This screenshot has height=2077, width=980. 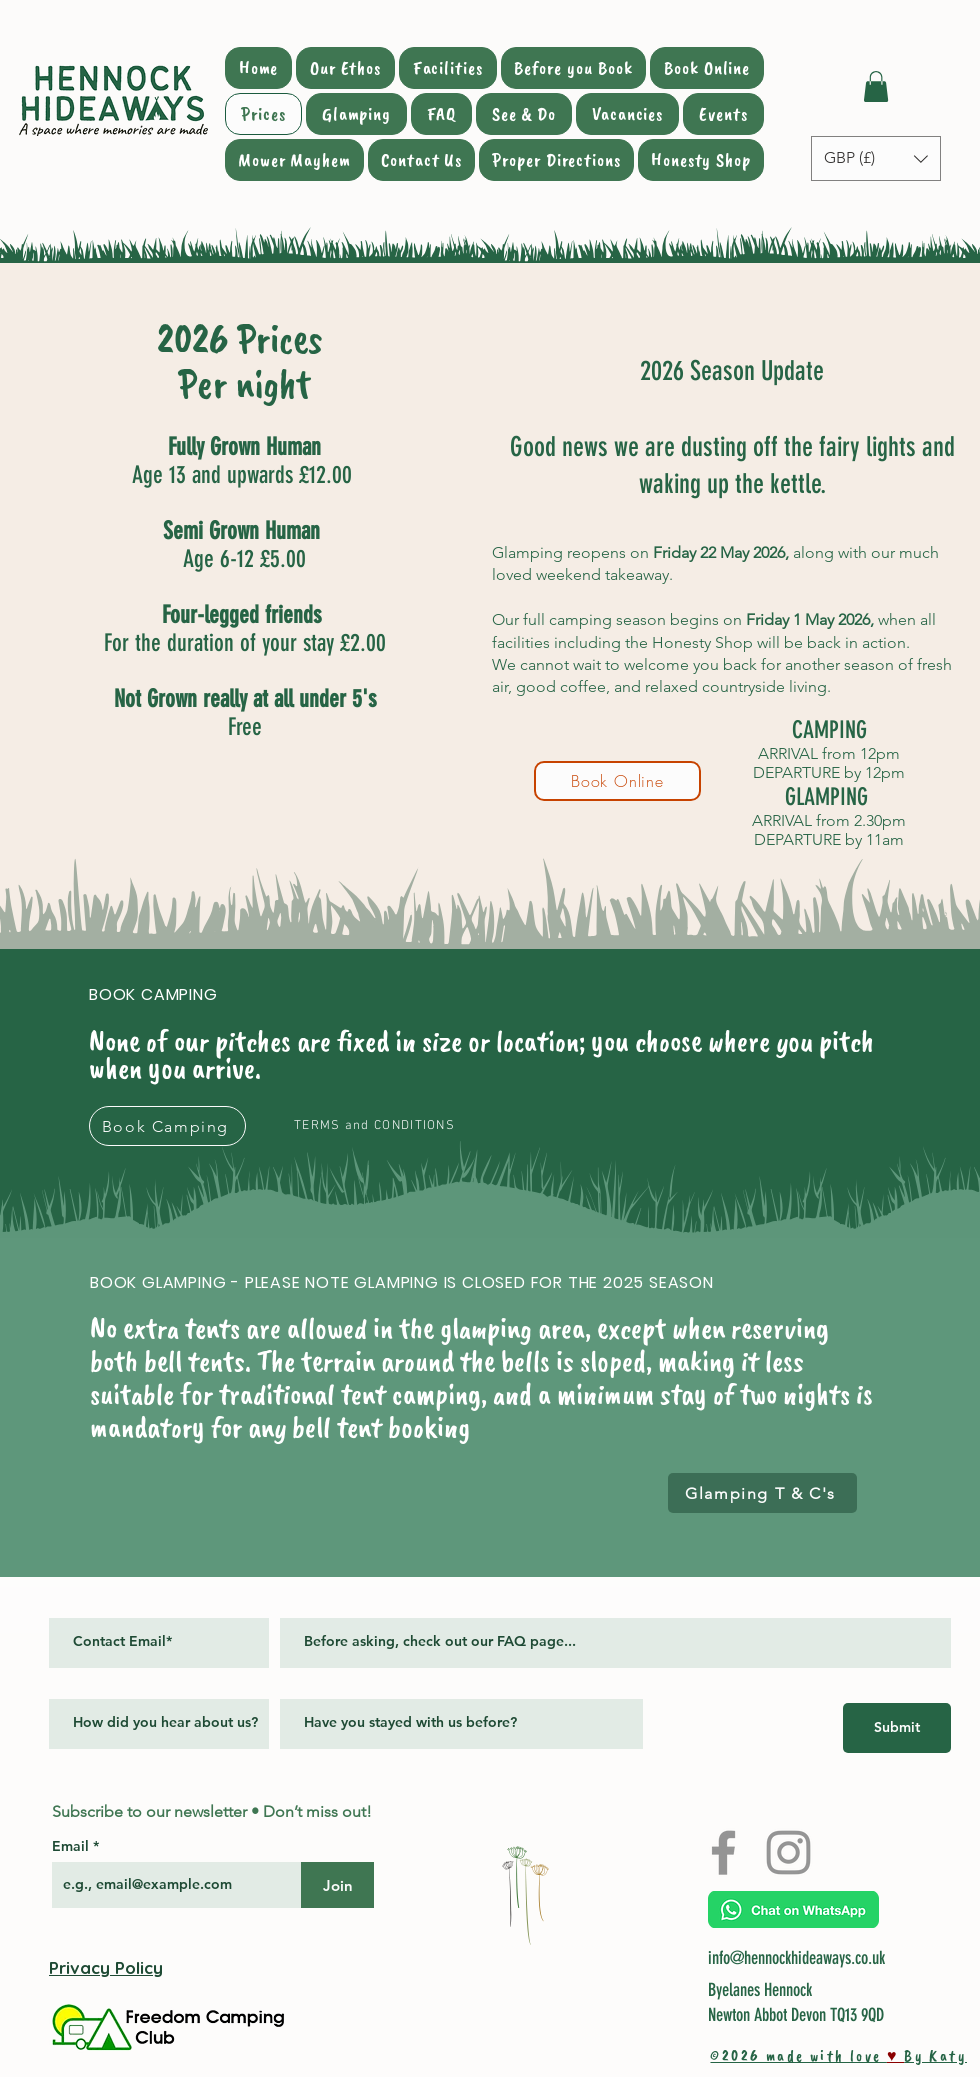 What do you see at coordinates (788, 1852) in the screenshot?
I see `[Instagram]` at bounding box center [788, 1852].